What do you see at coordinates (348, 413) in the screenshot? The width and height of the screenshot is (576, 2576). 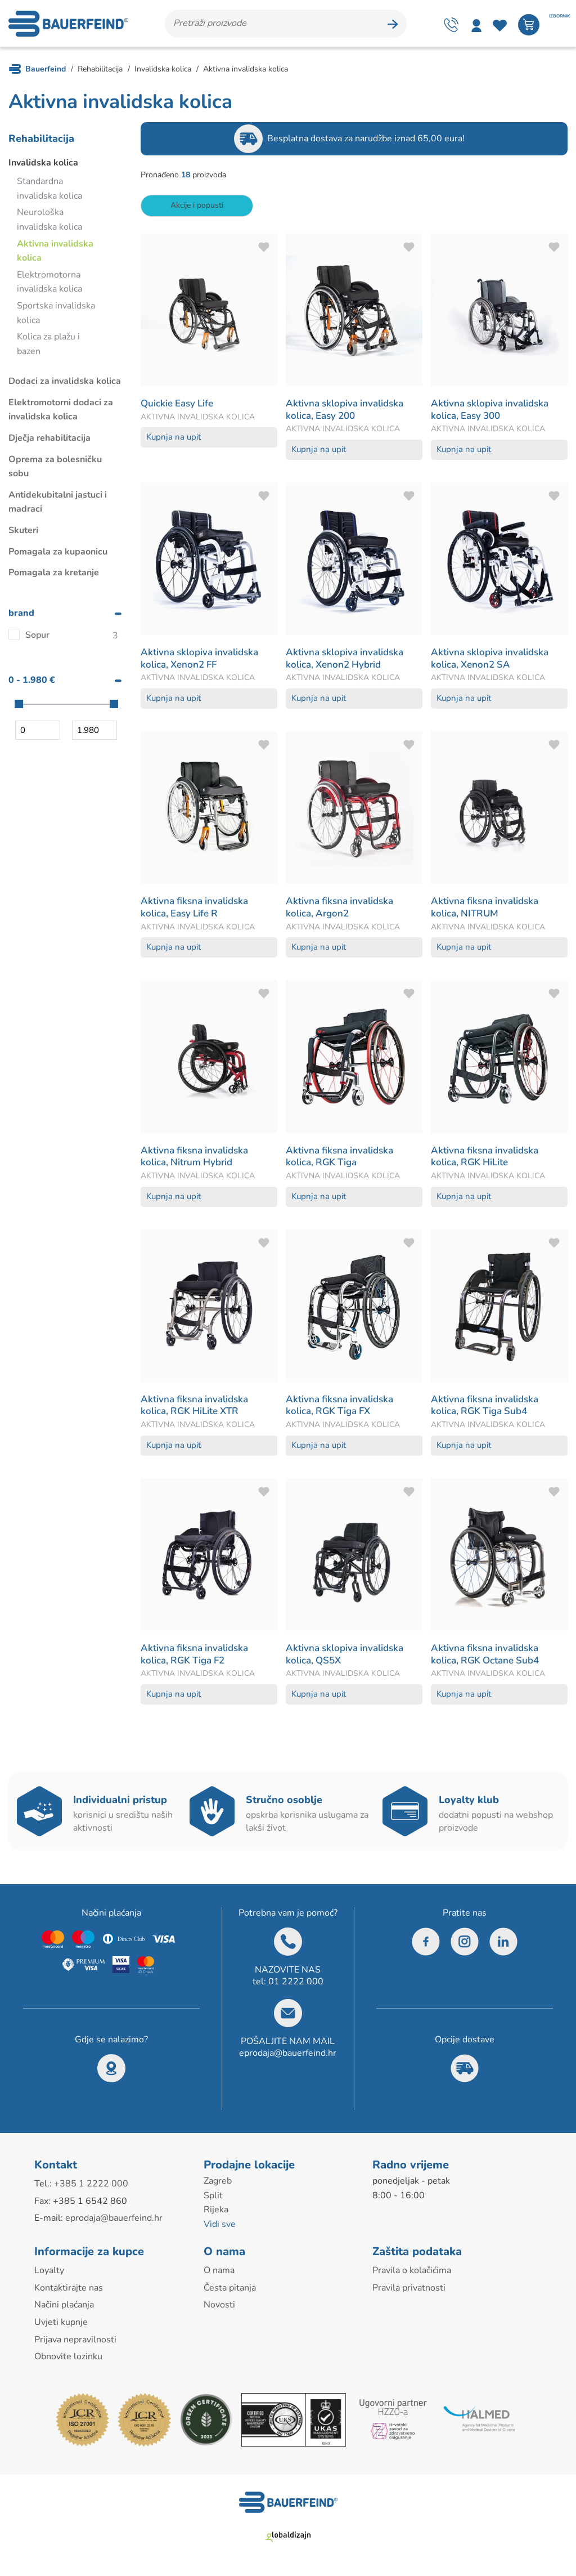 I see `Aktivna sklopiva invalidska kolica, Easy 200` at bounding box center [348, 413].